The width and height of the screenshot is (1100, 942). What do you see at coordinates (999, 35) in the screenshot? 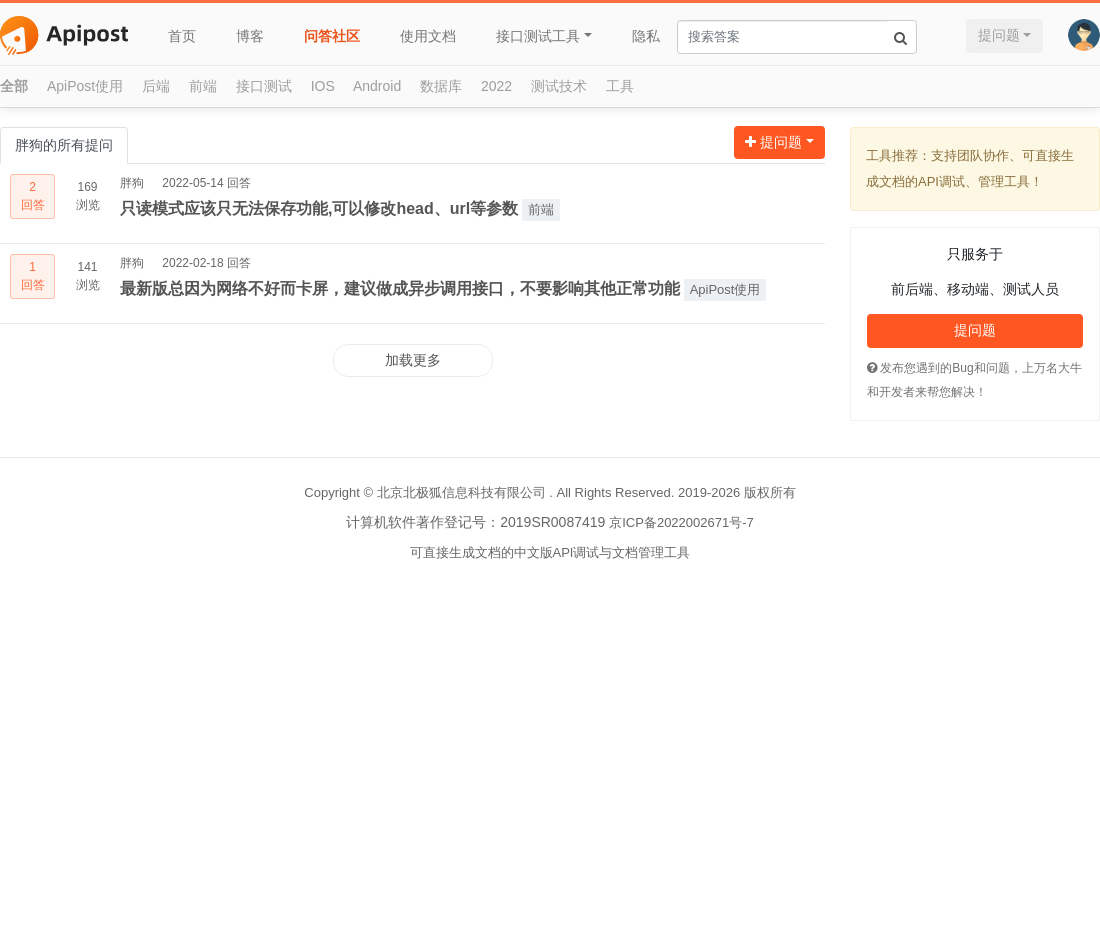
I see `提问题` at bounding box center [999, 35].